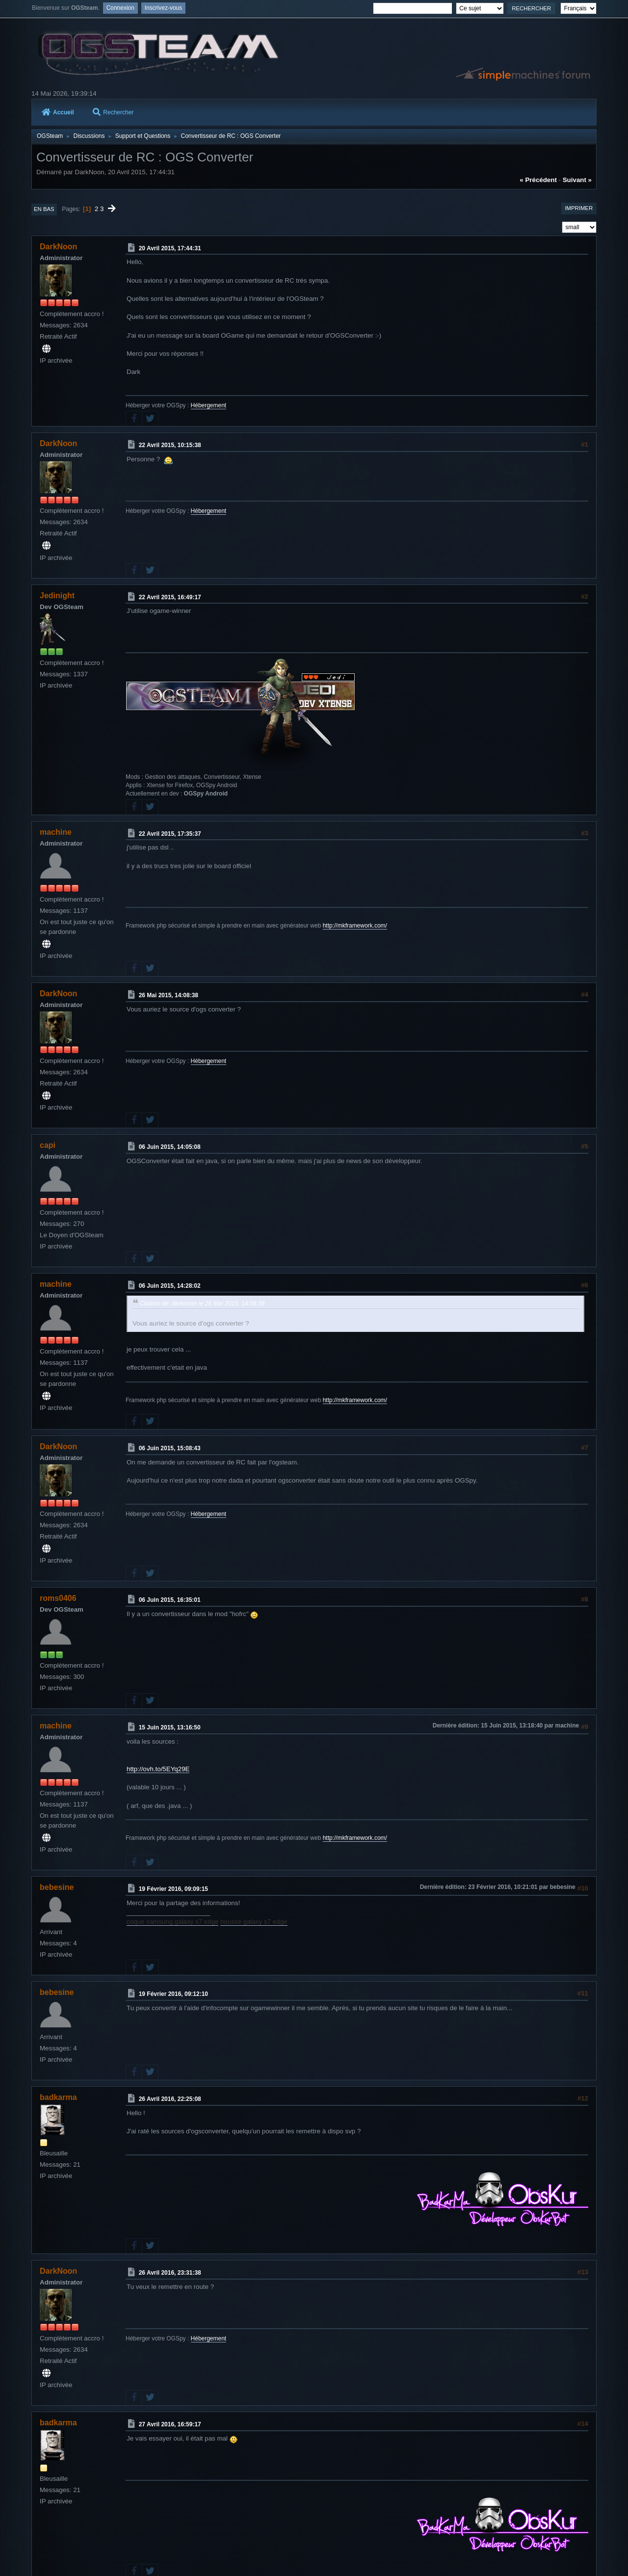 This screenshot has width=628, height=2576. I want to click on 15 Juin 2015, 13:16:50, so click(170, 1727).